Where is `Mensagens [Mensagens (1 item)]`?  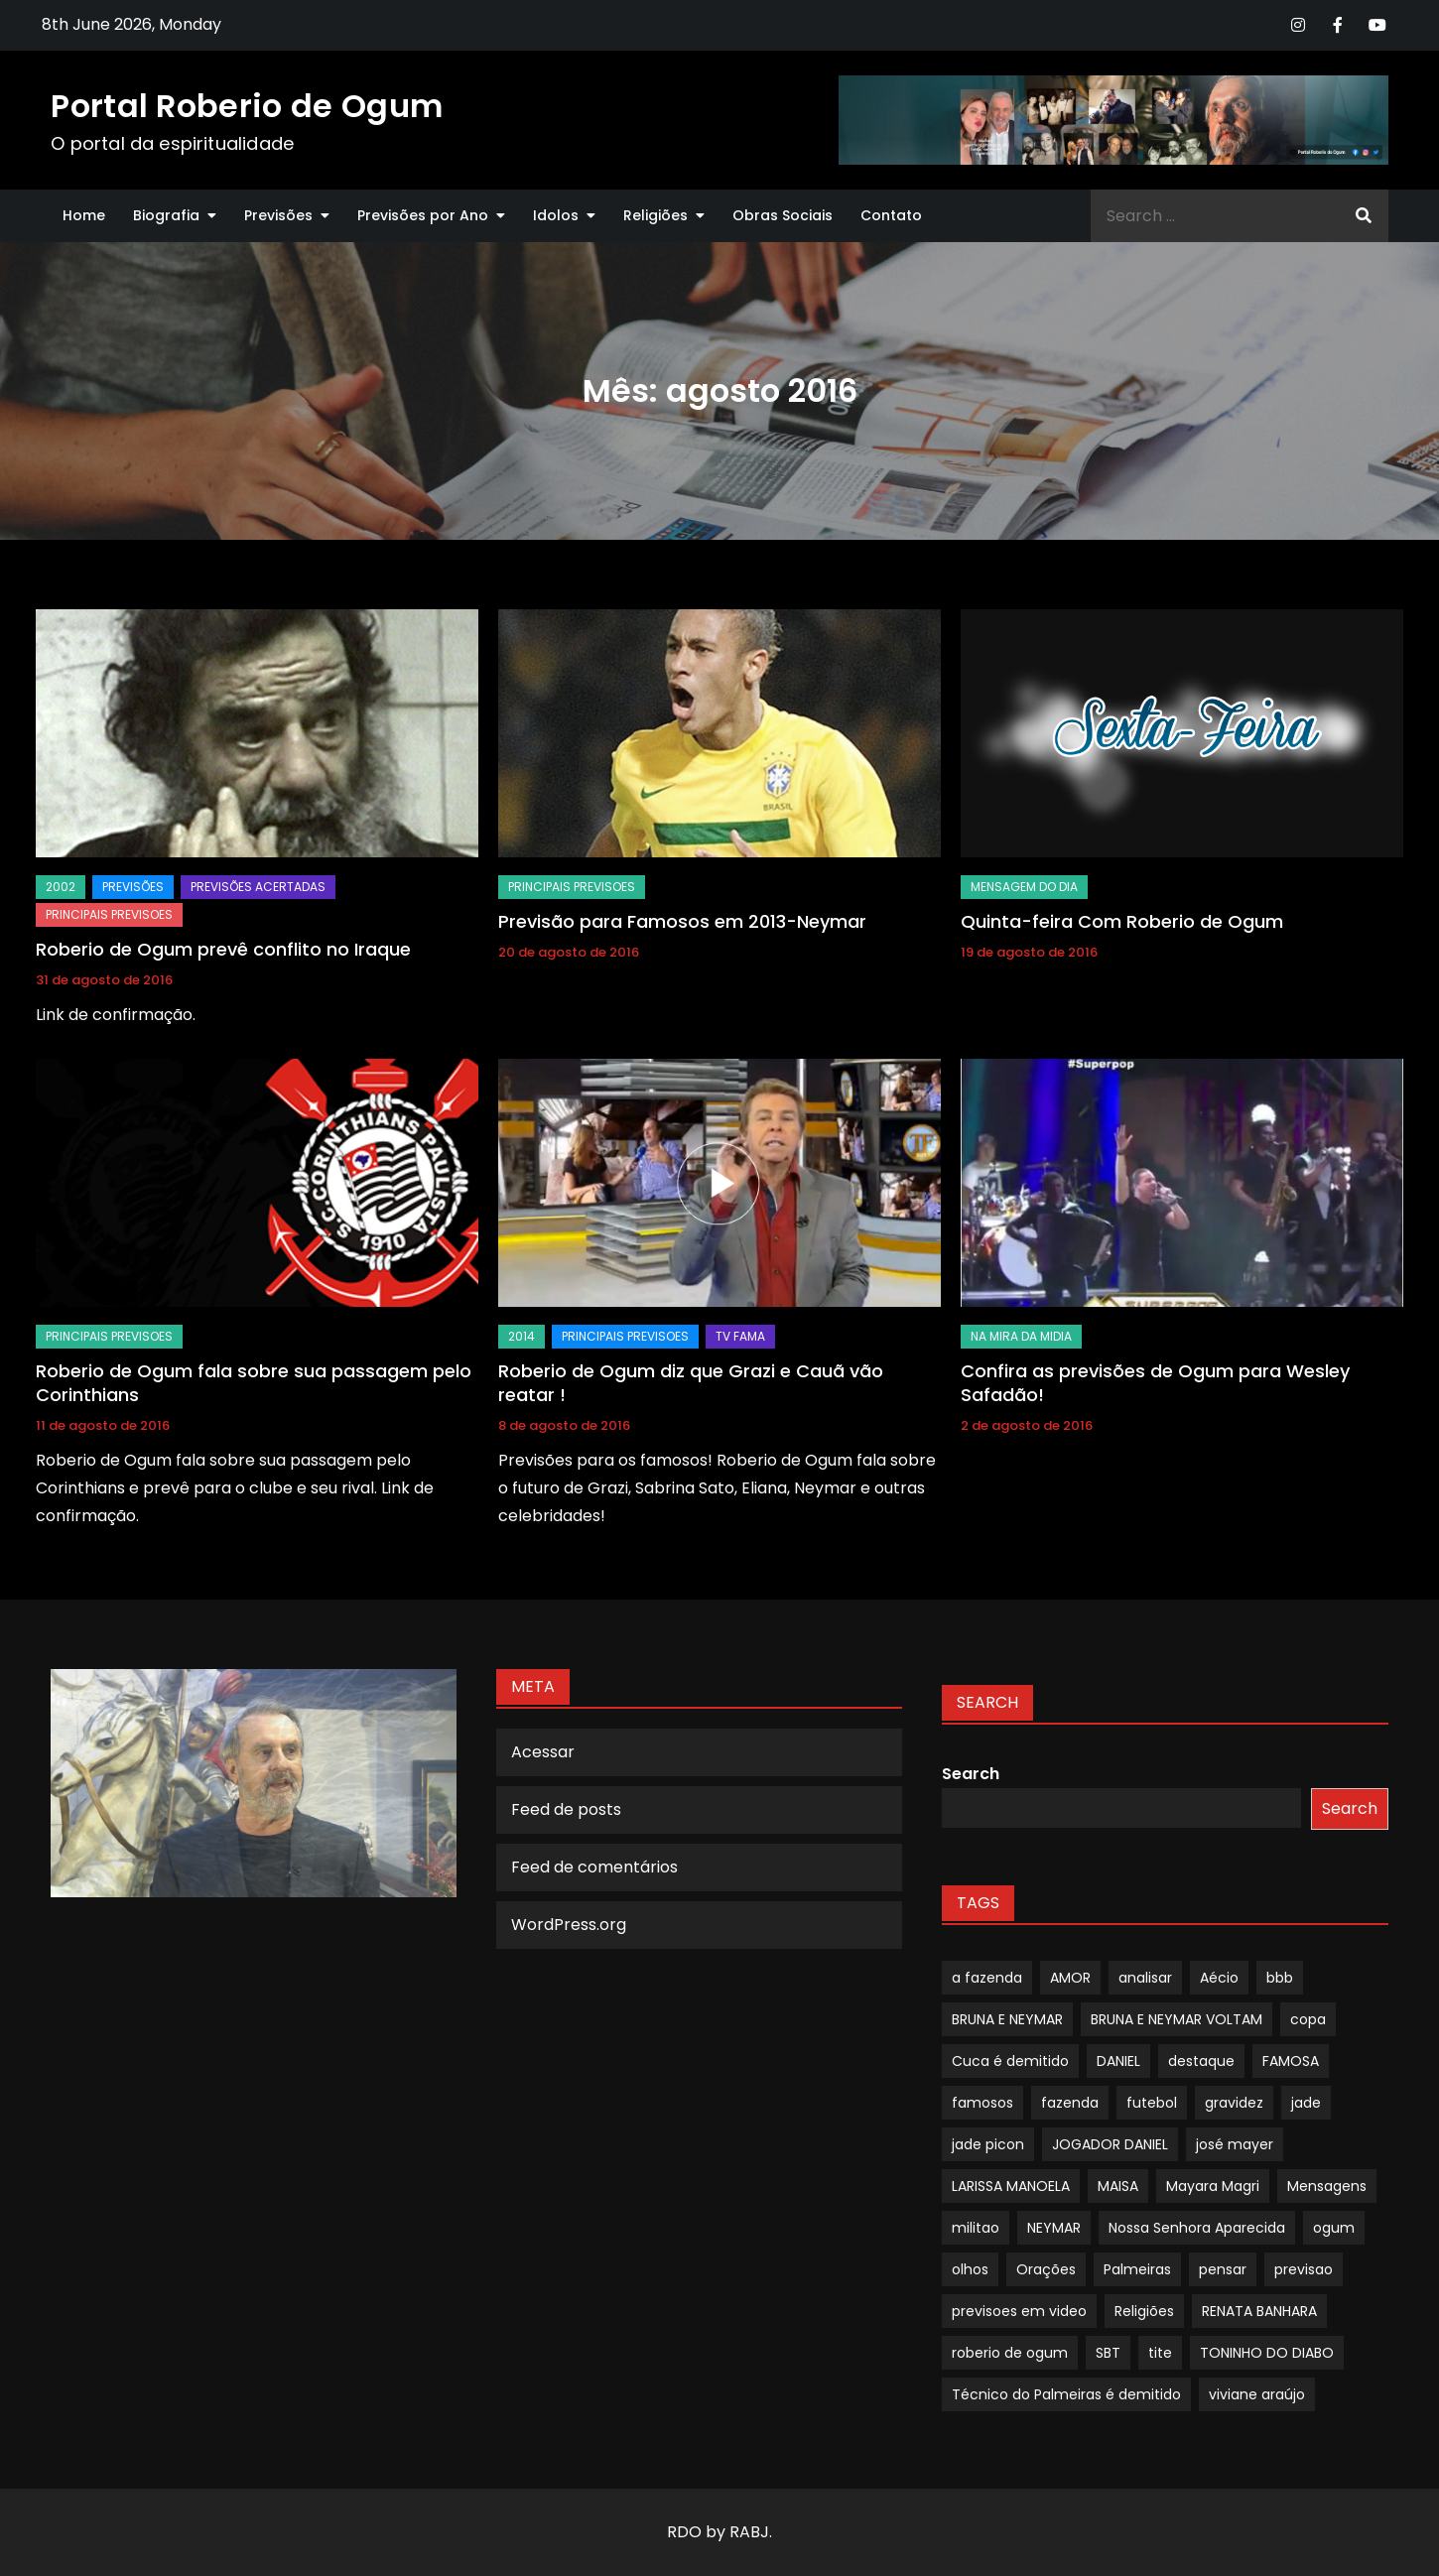 Mensagens [Mensagens (1 item)] is located at coordinates (1327, 2186).